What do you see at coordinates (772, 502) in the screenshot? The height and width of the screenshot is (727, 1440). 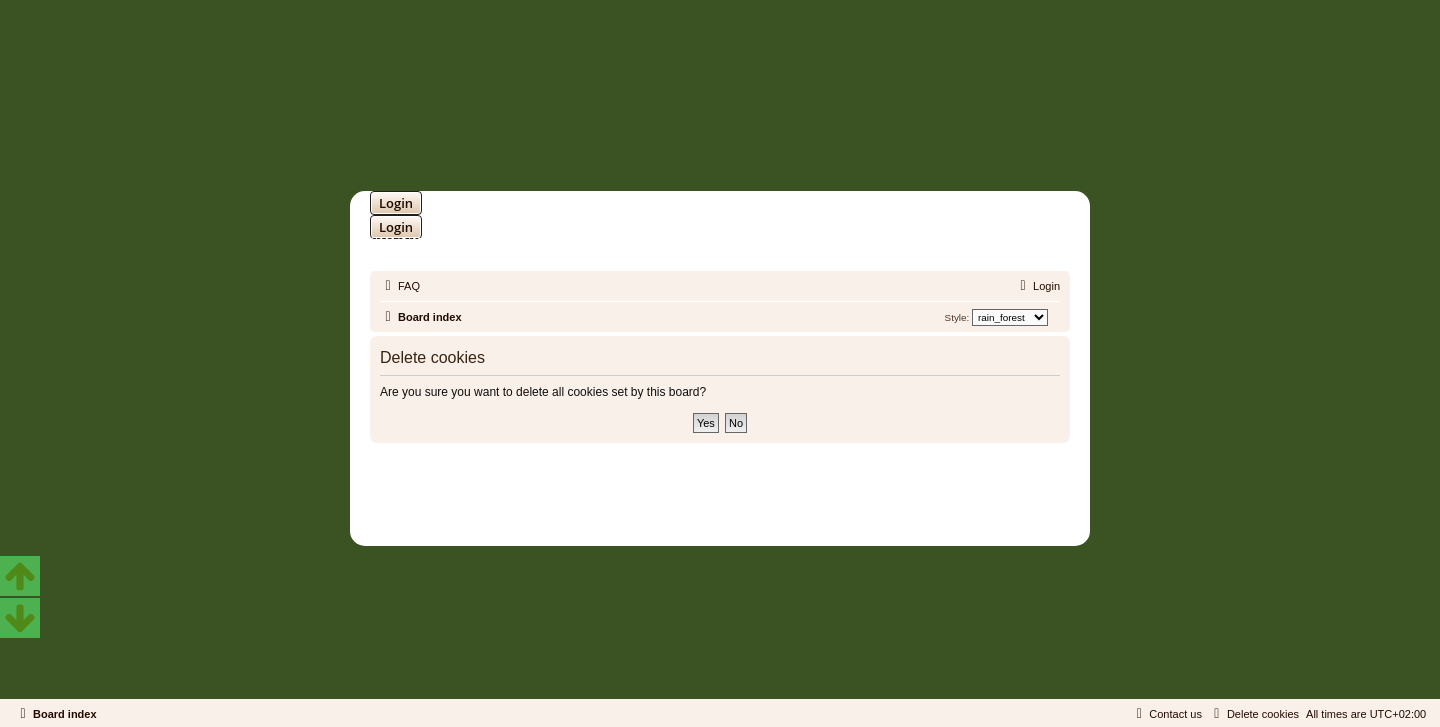 I see `Martins Cssmagic Ext` at bounding box center [772, 502].